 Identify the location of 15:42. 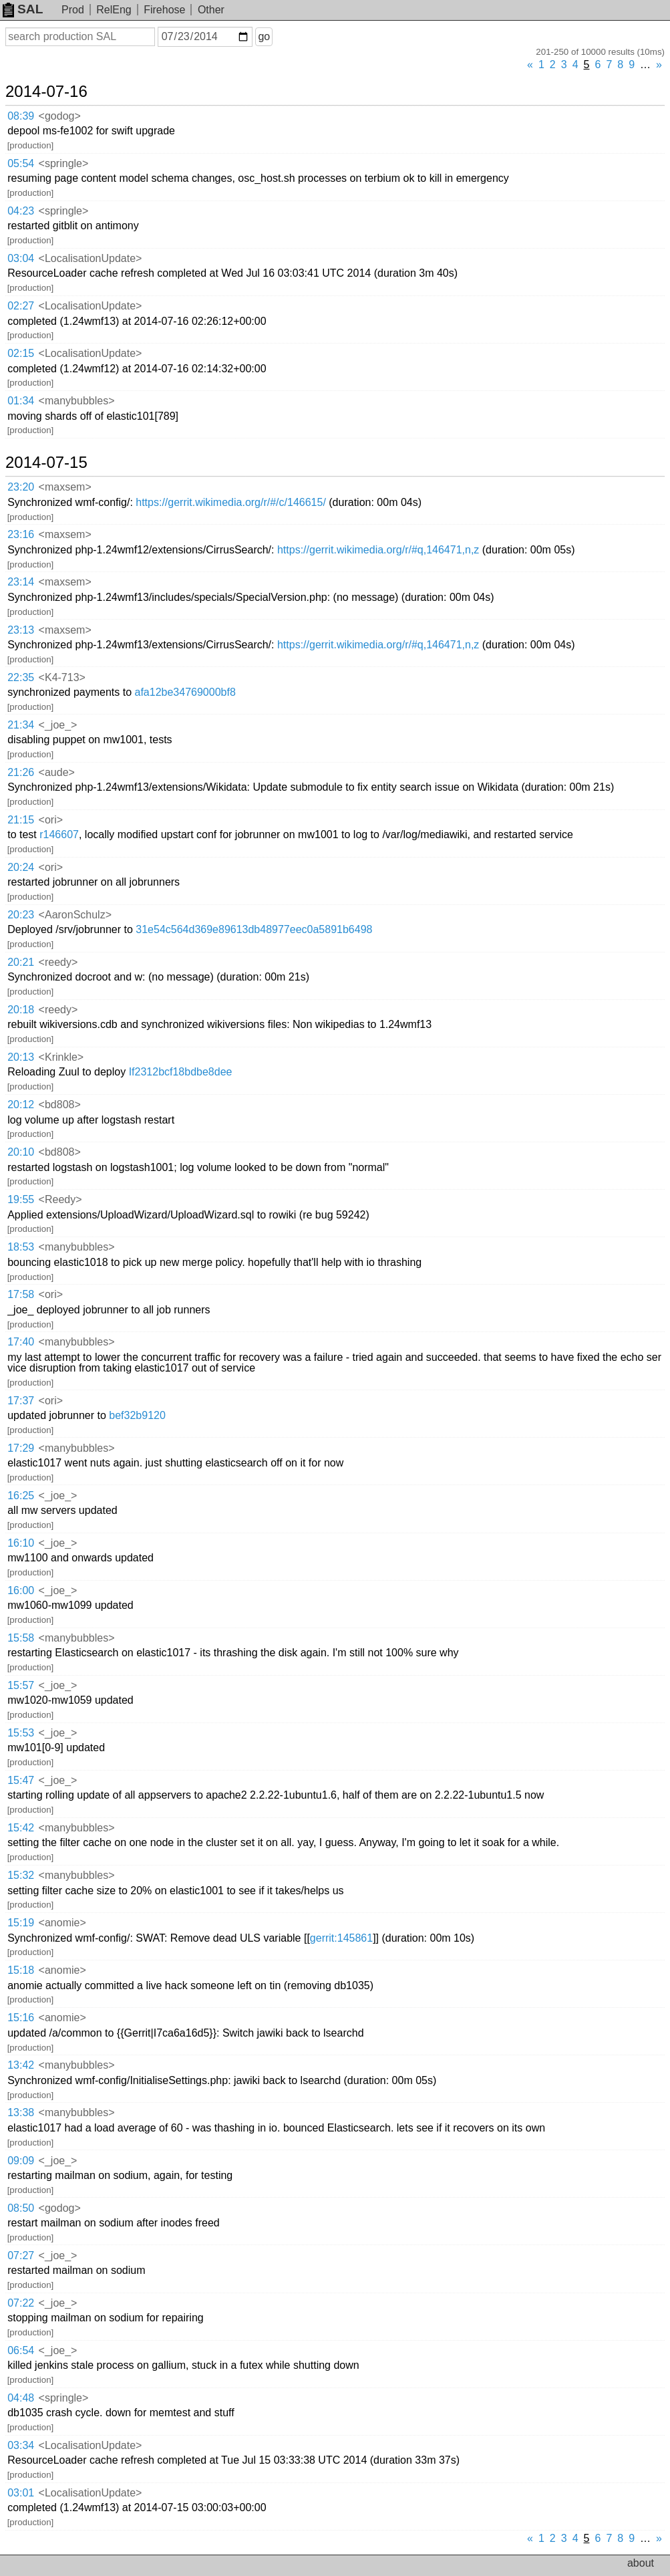
(20, 1827).